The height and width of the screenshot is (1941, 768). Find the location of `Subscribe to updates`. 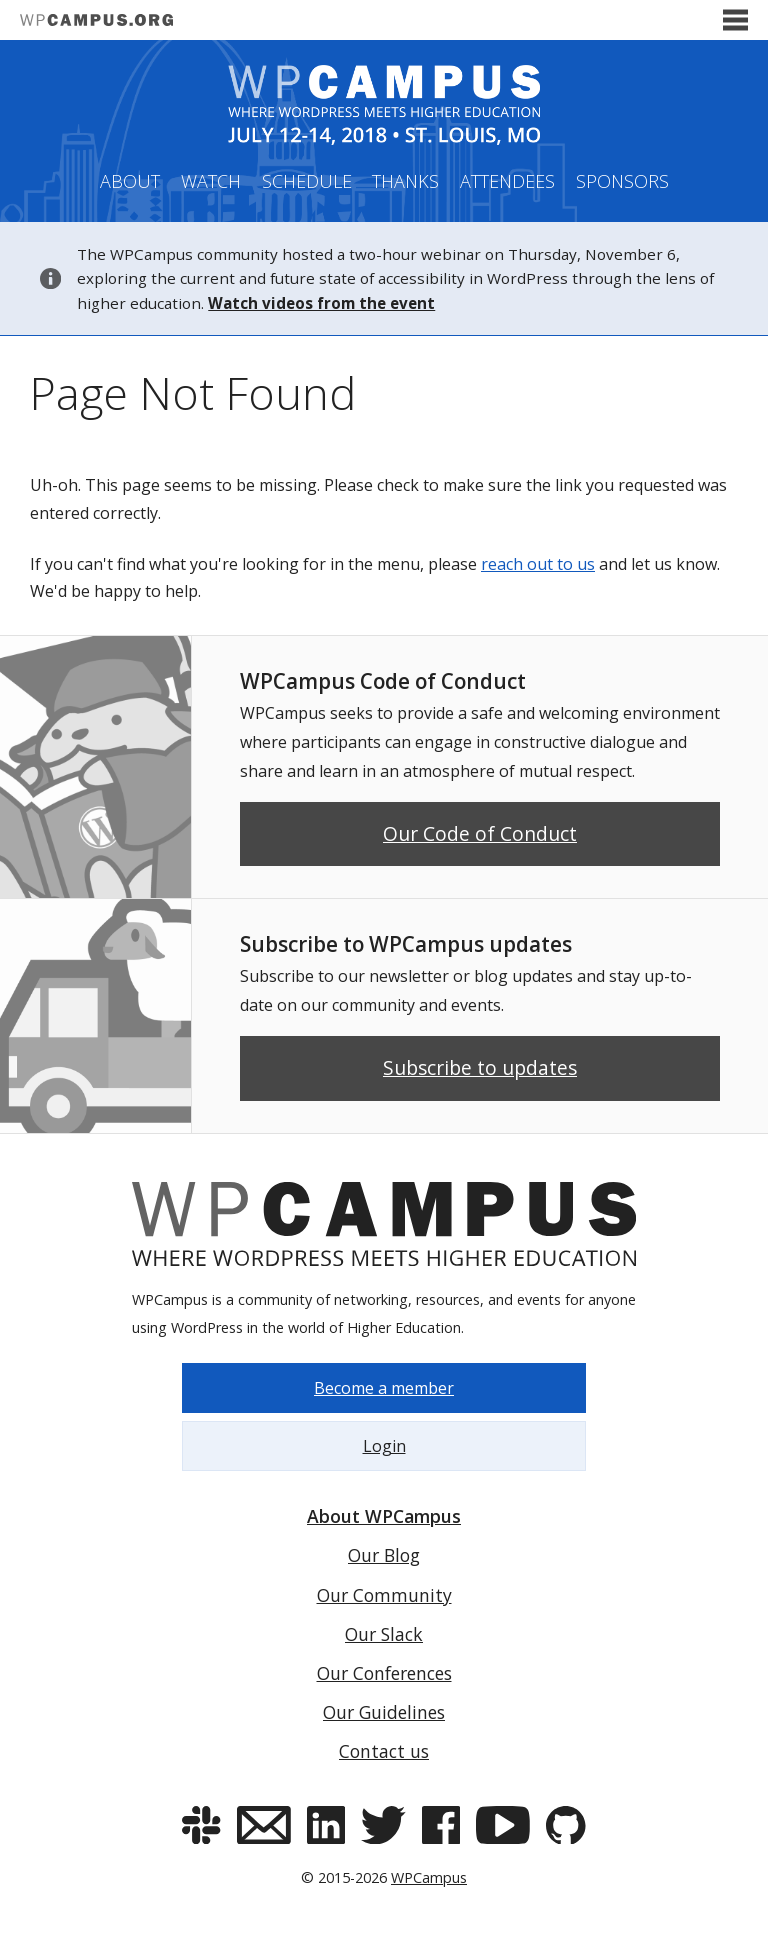

Subscribe to updates is located at coordinates (480, 1067).